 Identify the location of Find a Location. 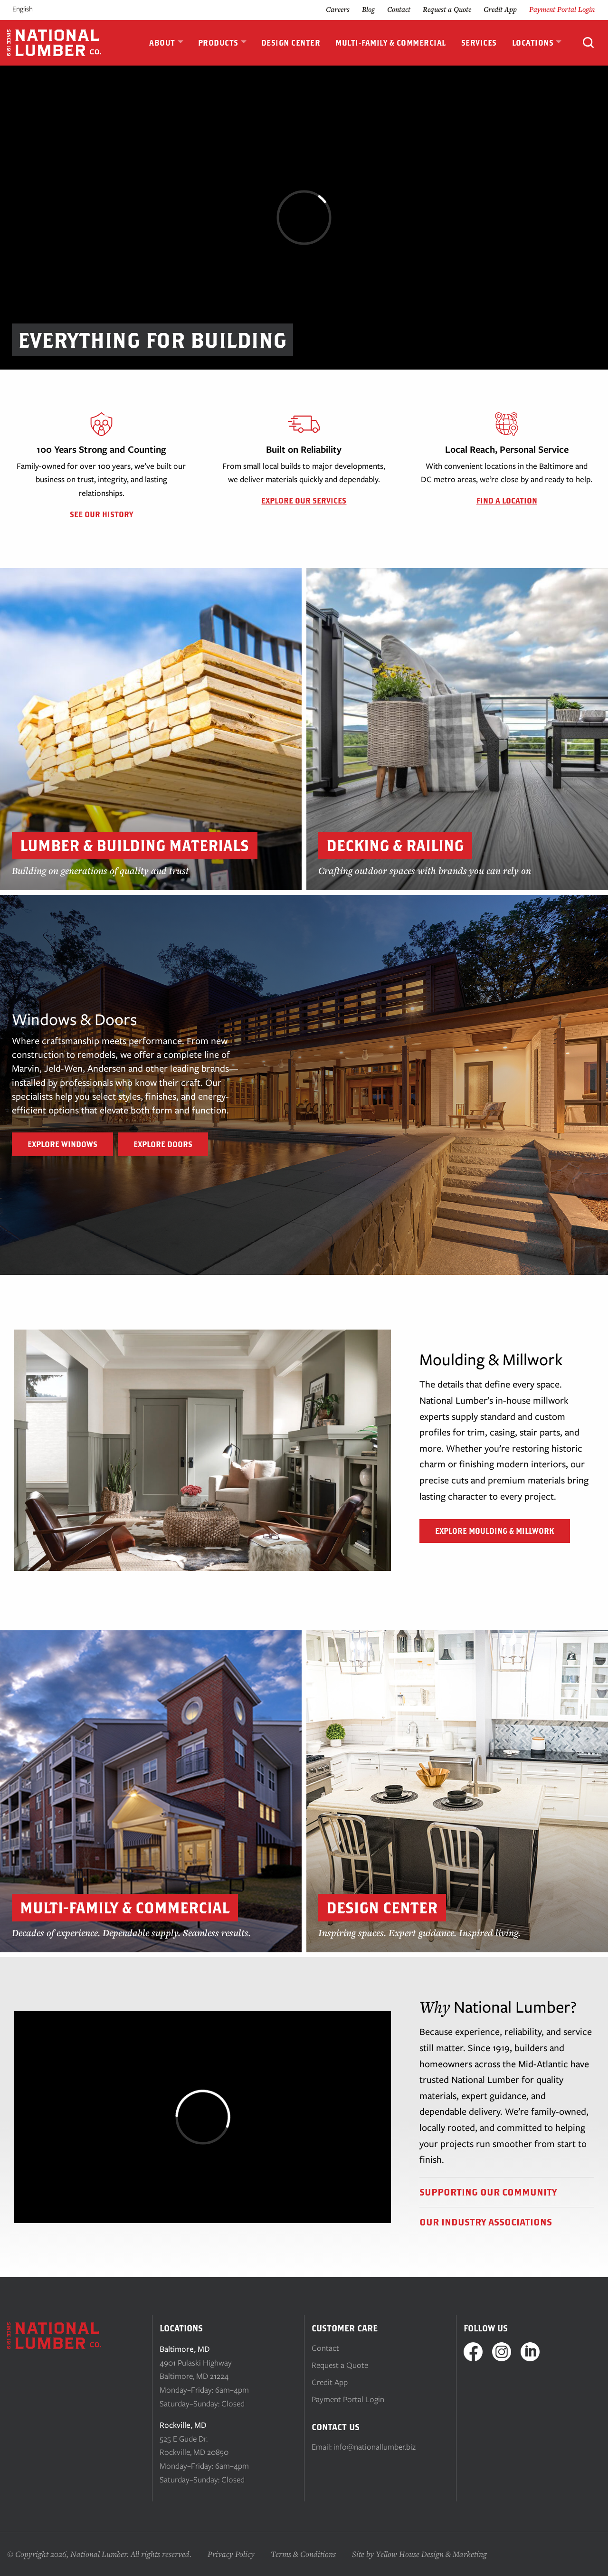
(506, 500).